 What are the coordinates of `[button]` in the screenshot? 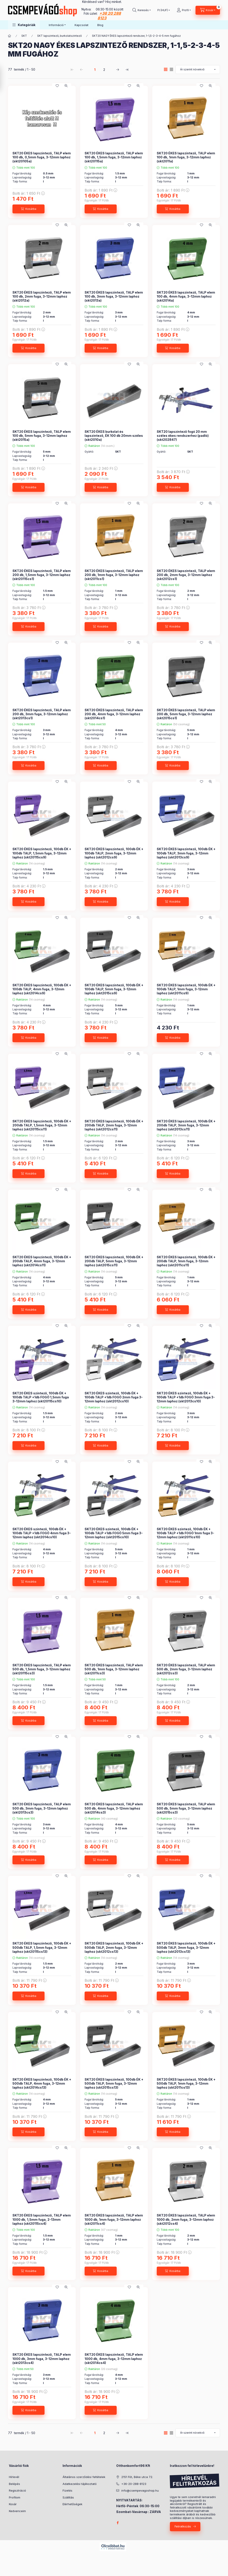 It's located at (24, 24).